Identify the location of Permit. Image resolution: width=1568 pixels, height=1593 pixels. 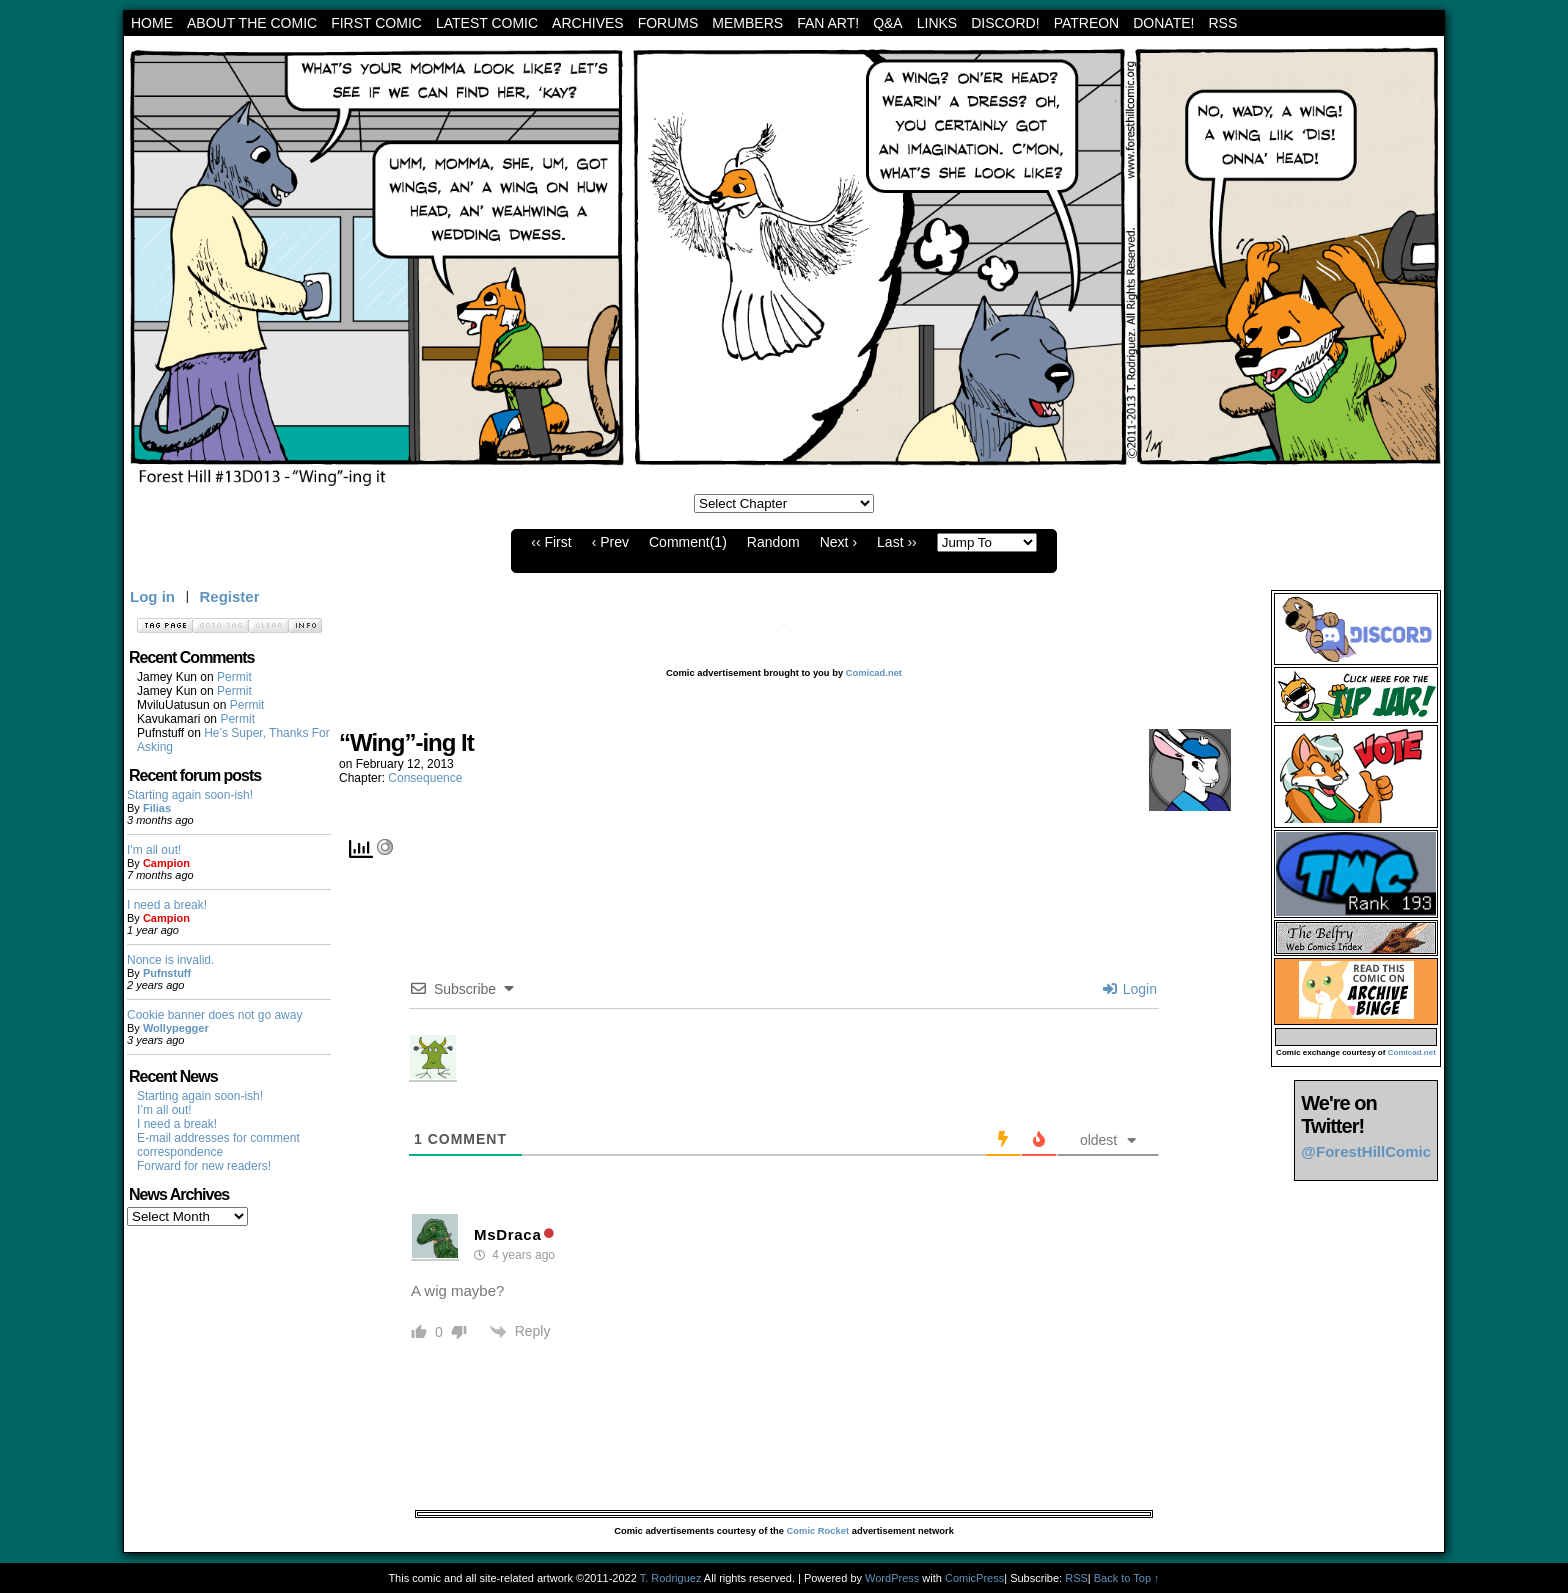
(234, 677).